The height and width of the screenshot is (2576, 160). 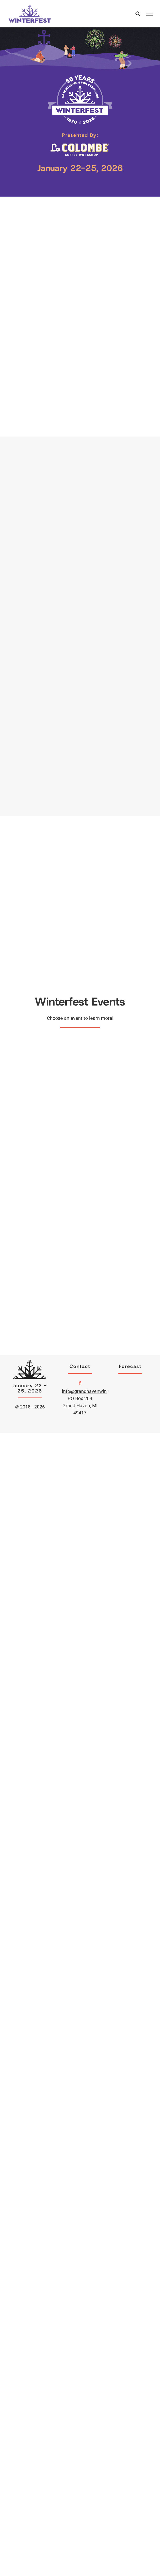 I want to click on [Toggle Search], so click(x=137, y=13).